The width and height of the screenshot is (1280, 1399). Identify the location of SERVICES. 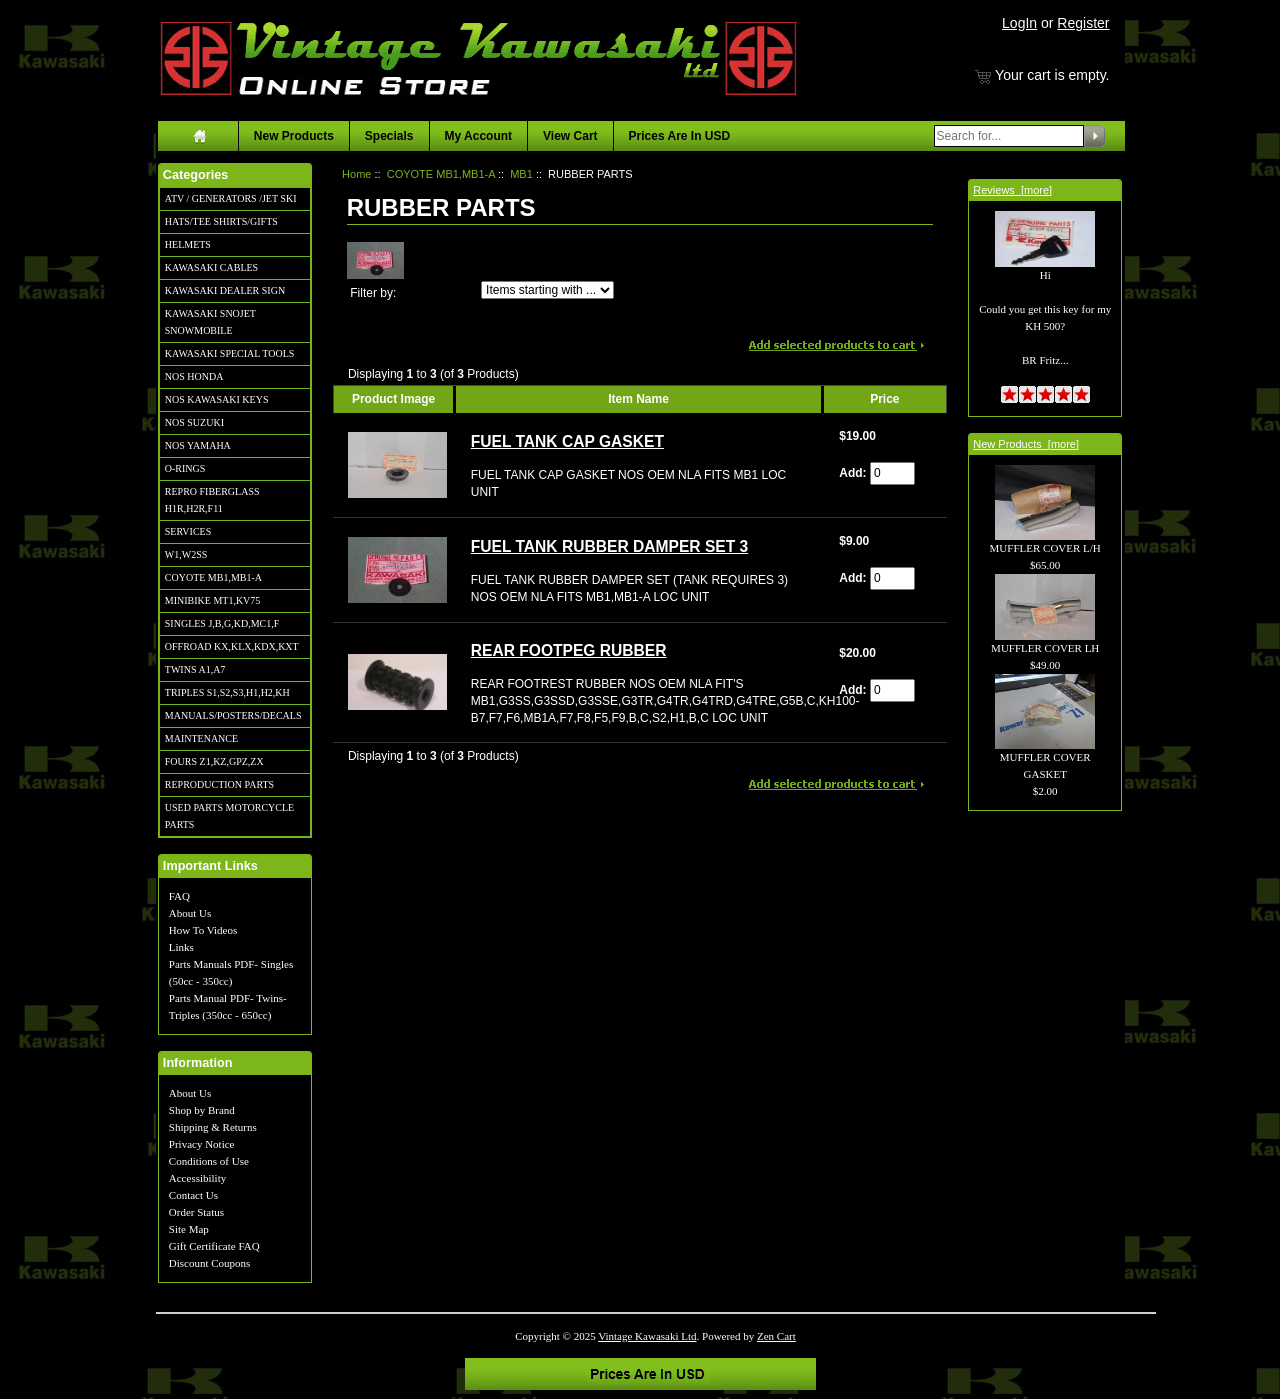
(188, 531).